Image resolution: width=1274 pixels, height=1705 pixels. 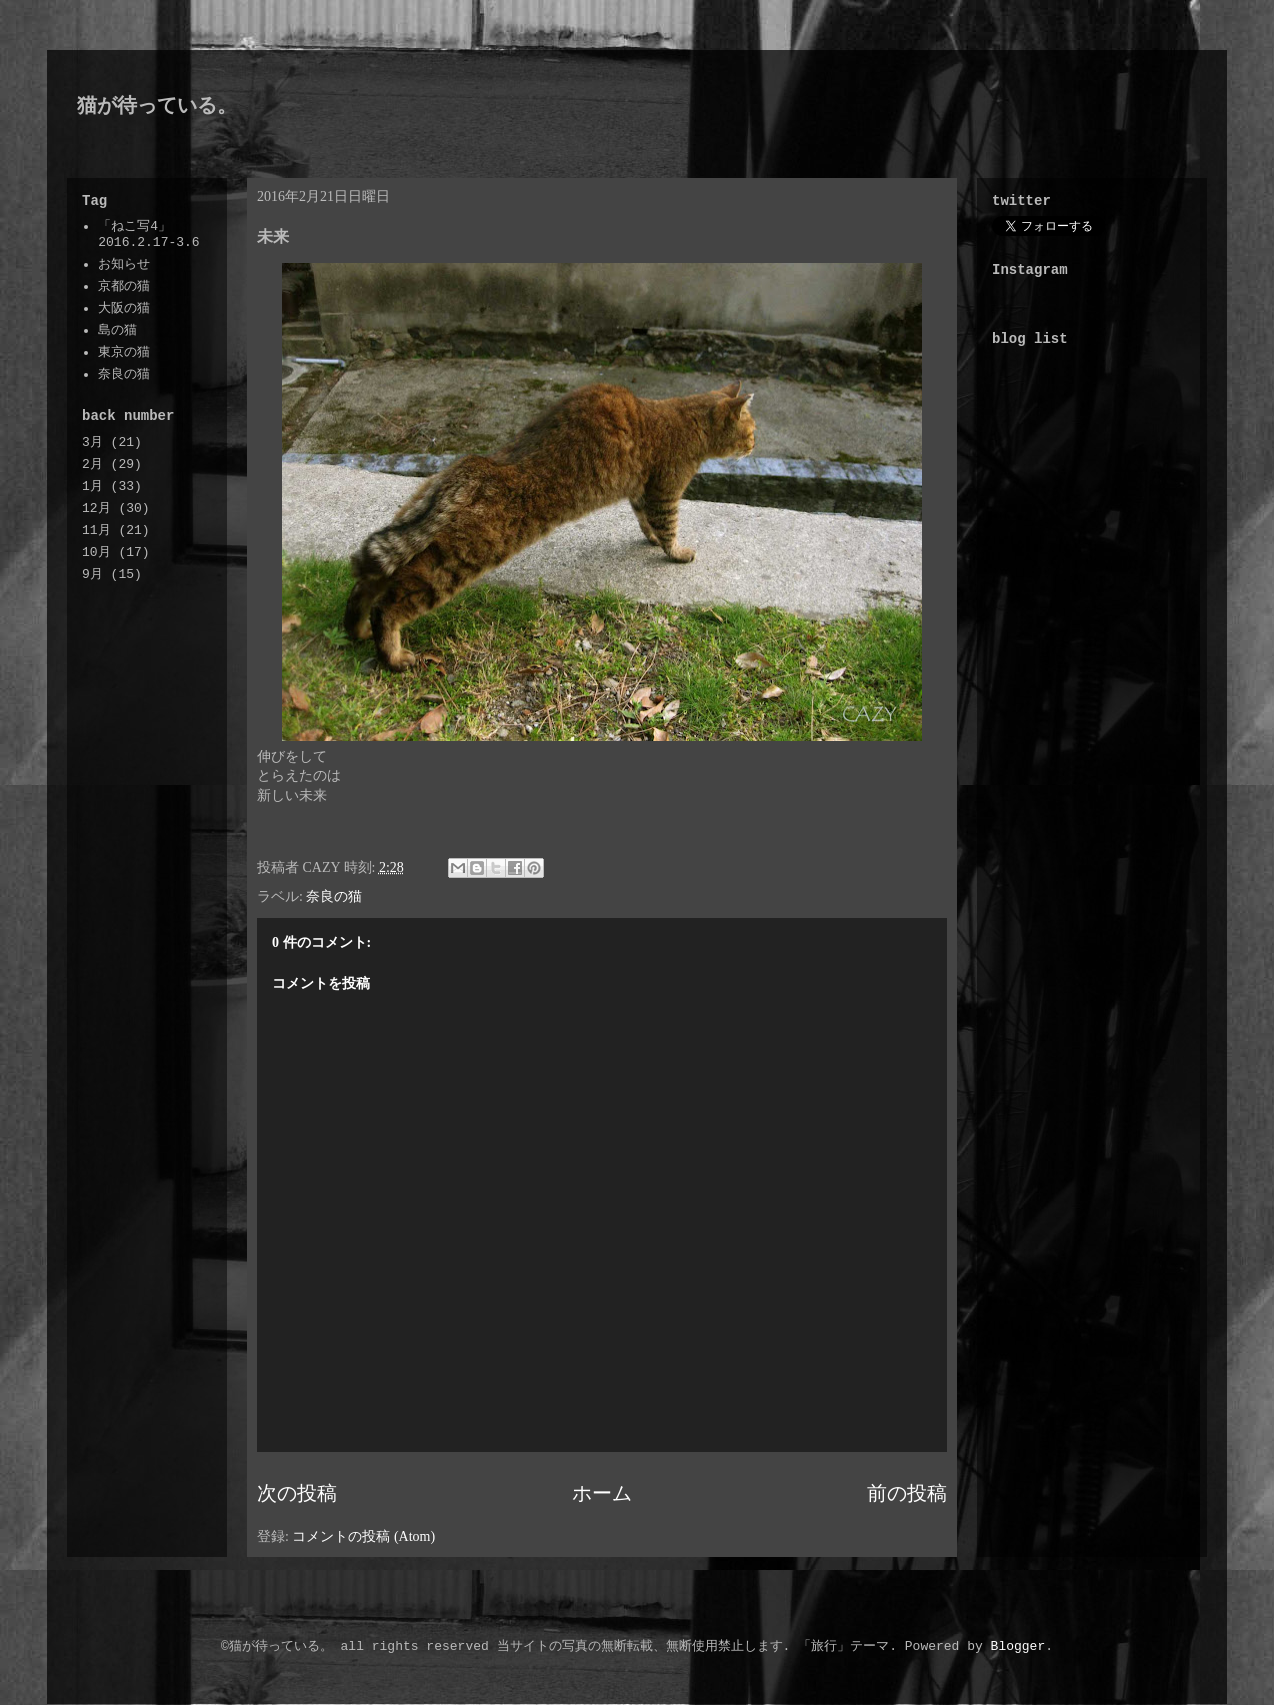 What do you see at coordinates (124, 352) in the screenshot?
I see `東京の猫` at bounding box center [124, 352].